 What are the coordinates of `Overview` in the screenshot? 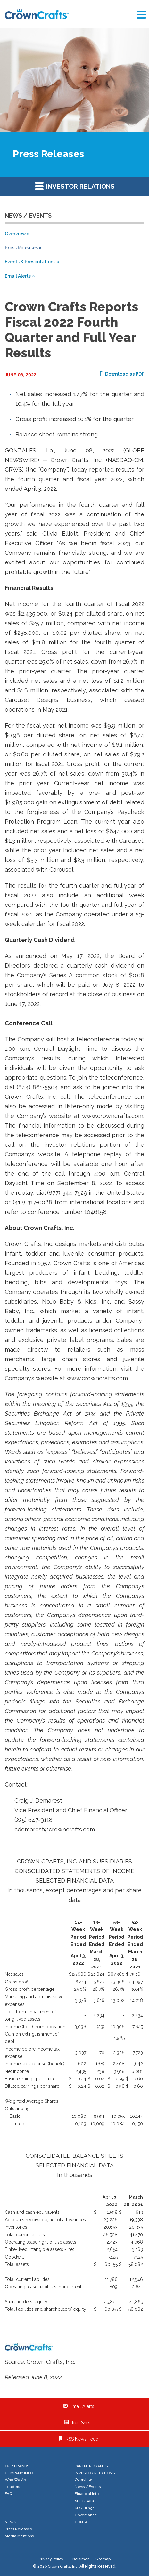 It's located at (15, 233).